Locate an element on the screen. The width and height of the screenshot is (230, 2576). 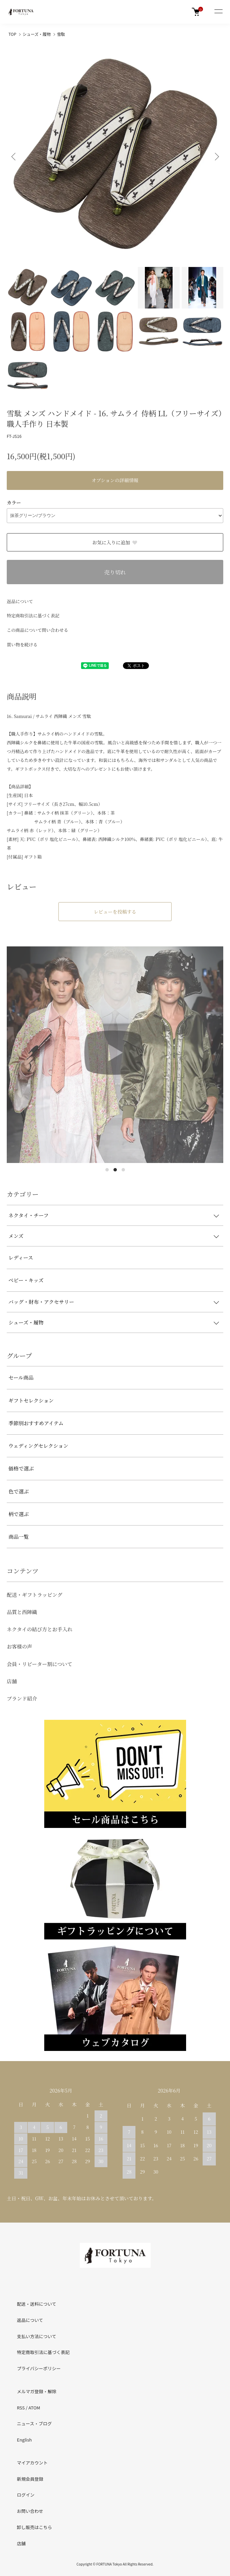
お客様の声 is located at coordinates (19, 1646).